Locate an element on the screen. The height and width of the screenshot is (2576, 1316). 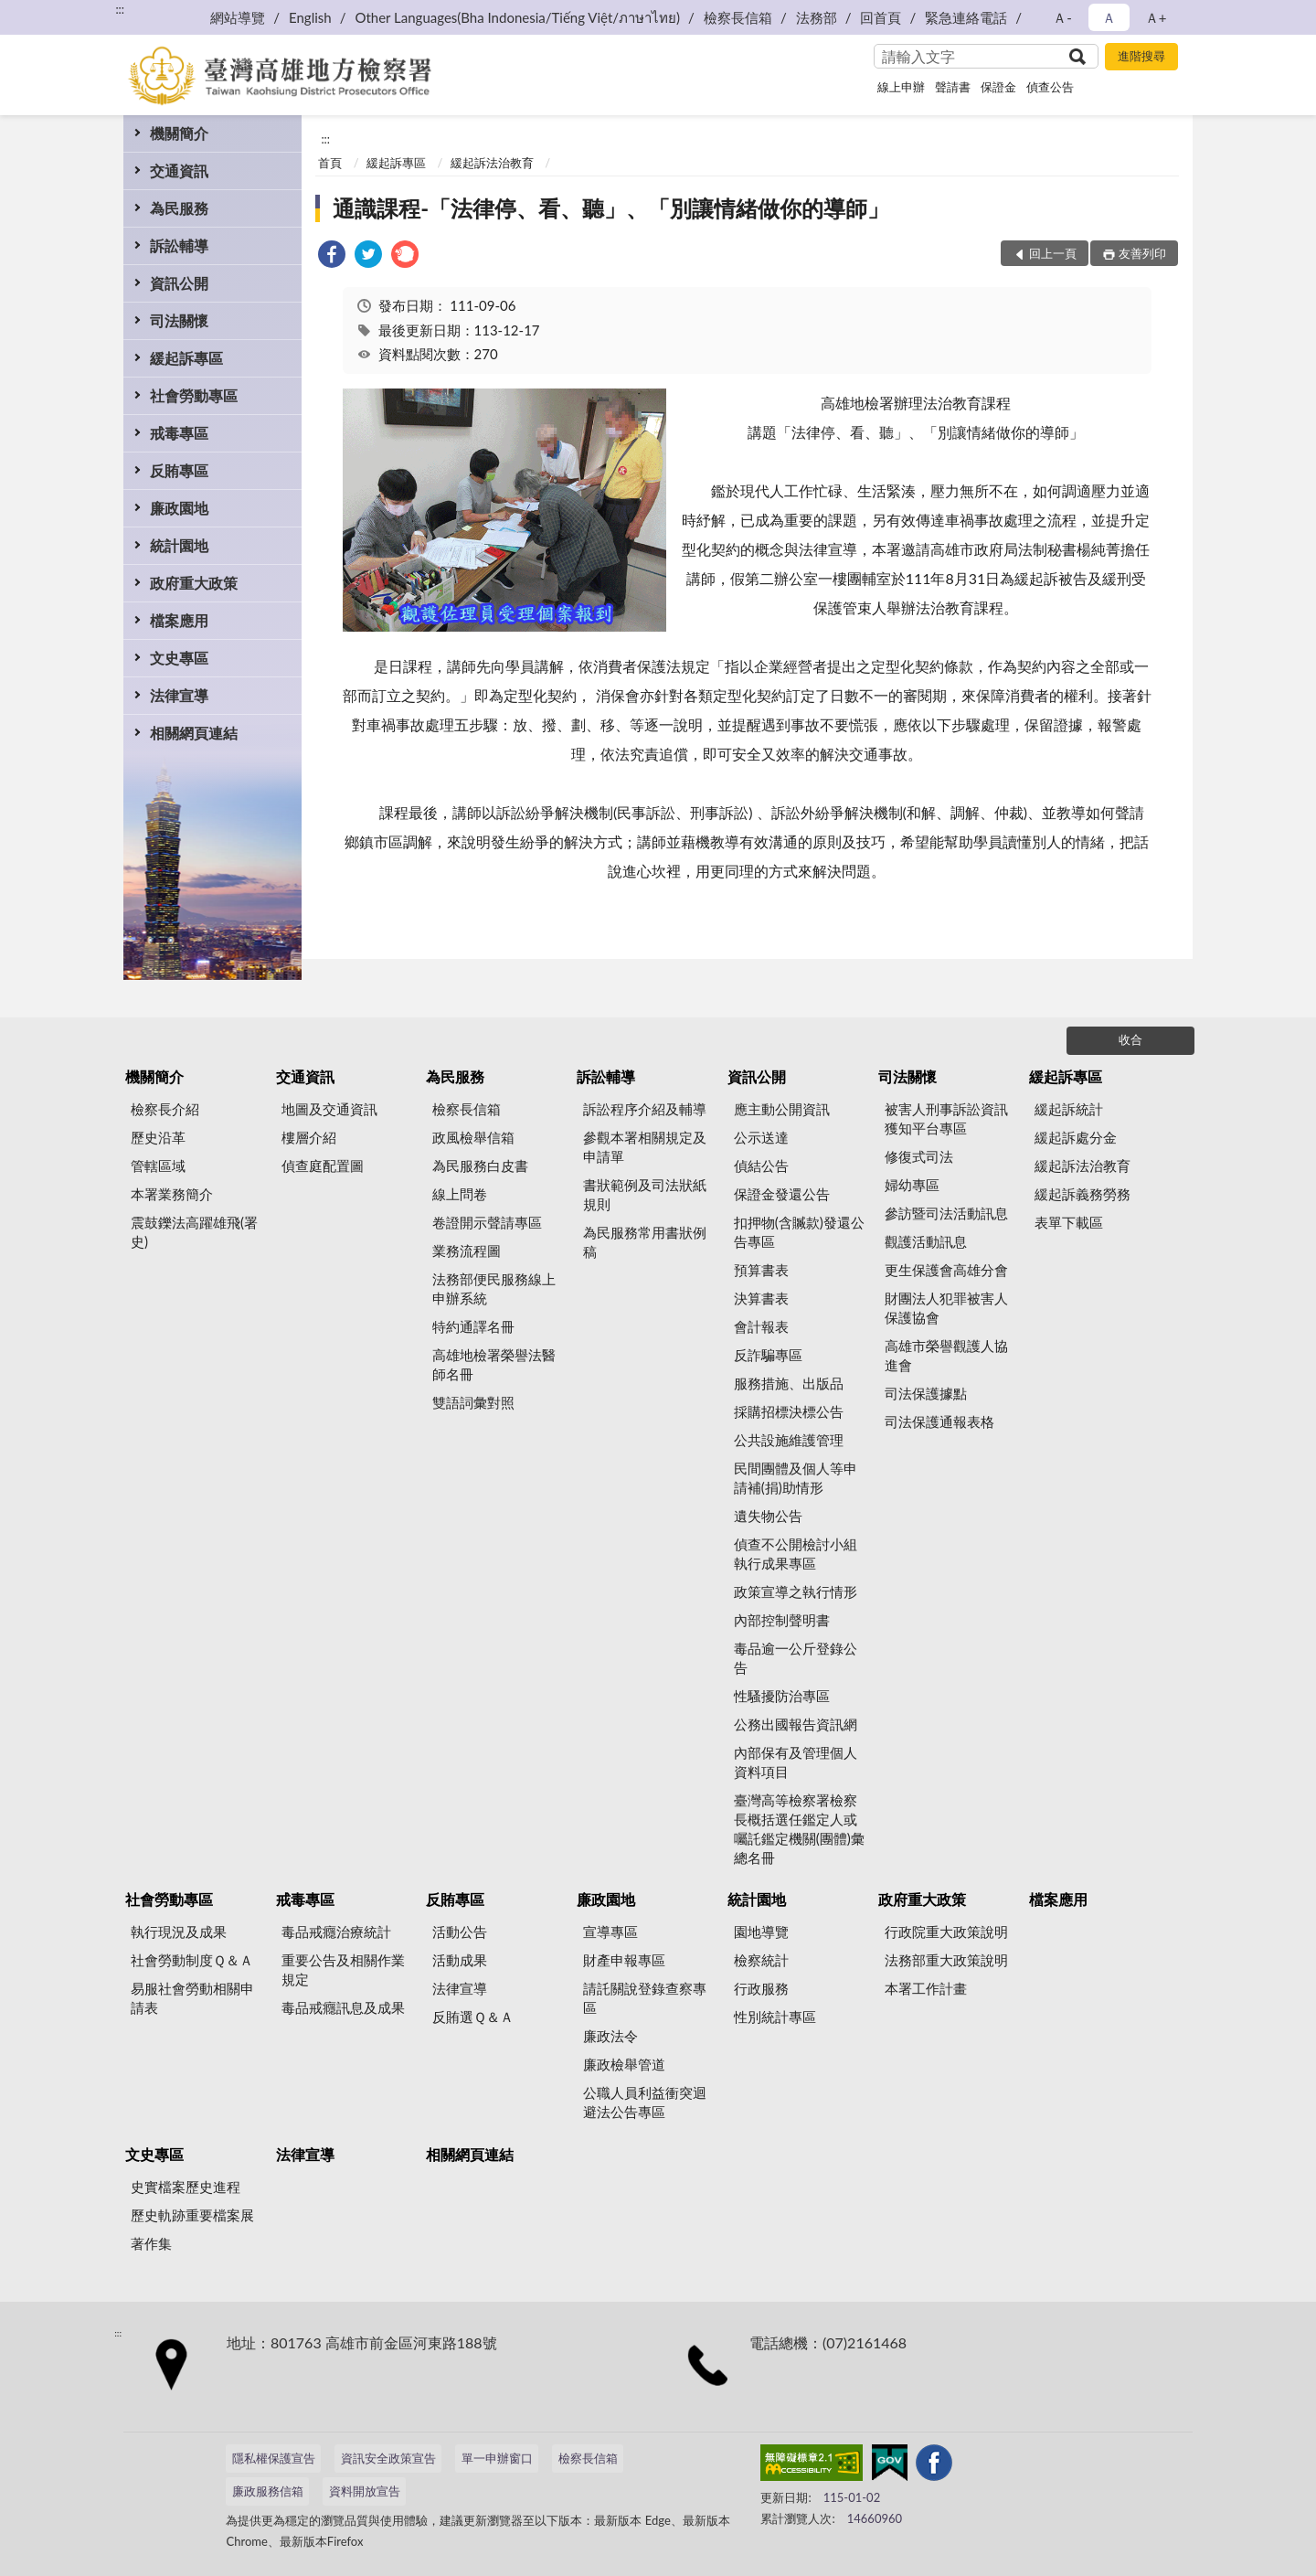
應主動公開資訊 is located at coordinates (782, 1109).